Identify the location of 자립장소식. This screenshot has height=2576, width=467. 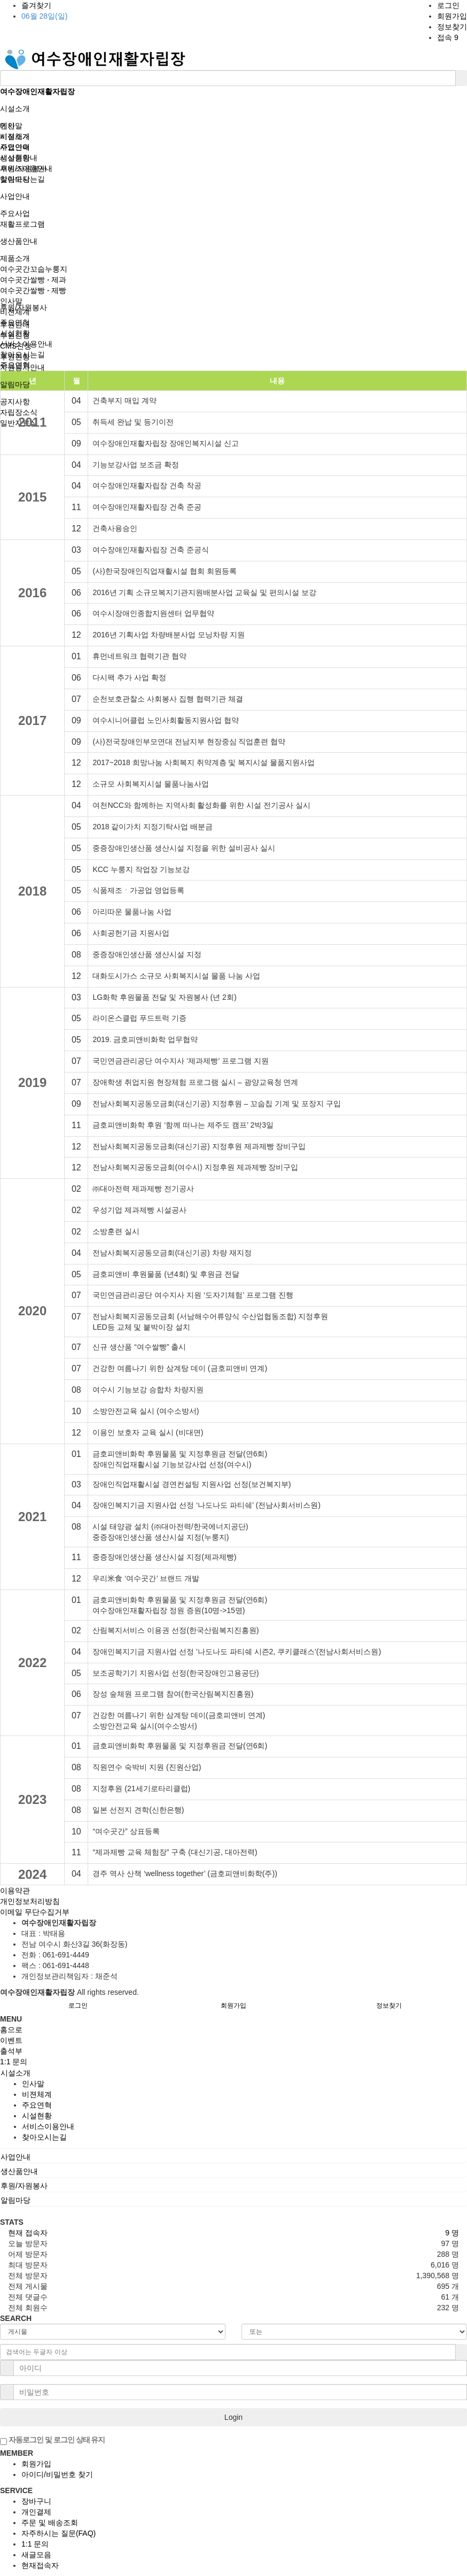
(18, 412).